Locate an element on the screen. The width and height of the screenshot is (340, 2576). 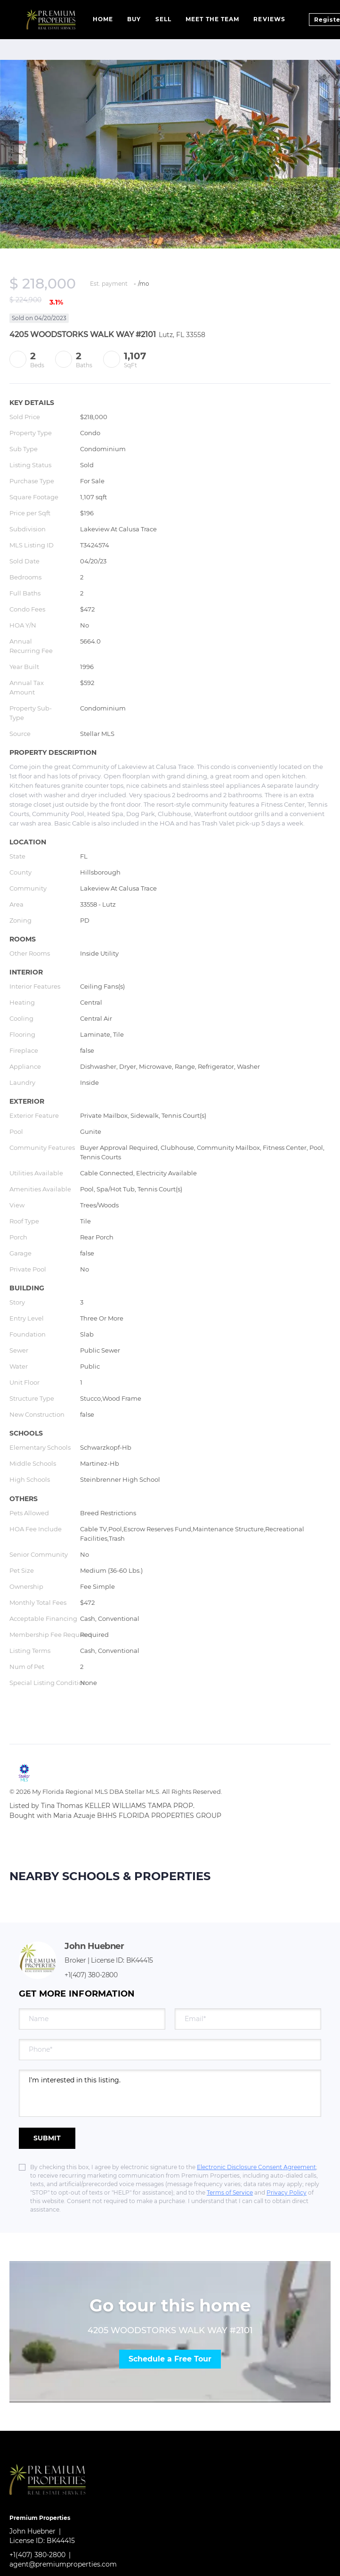
Electronic Disclosure Consent Agreement is located at coordinates (256, 2167).